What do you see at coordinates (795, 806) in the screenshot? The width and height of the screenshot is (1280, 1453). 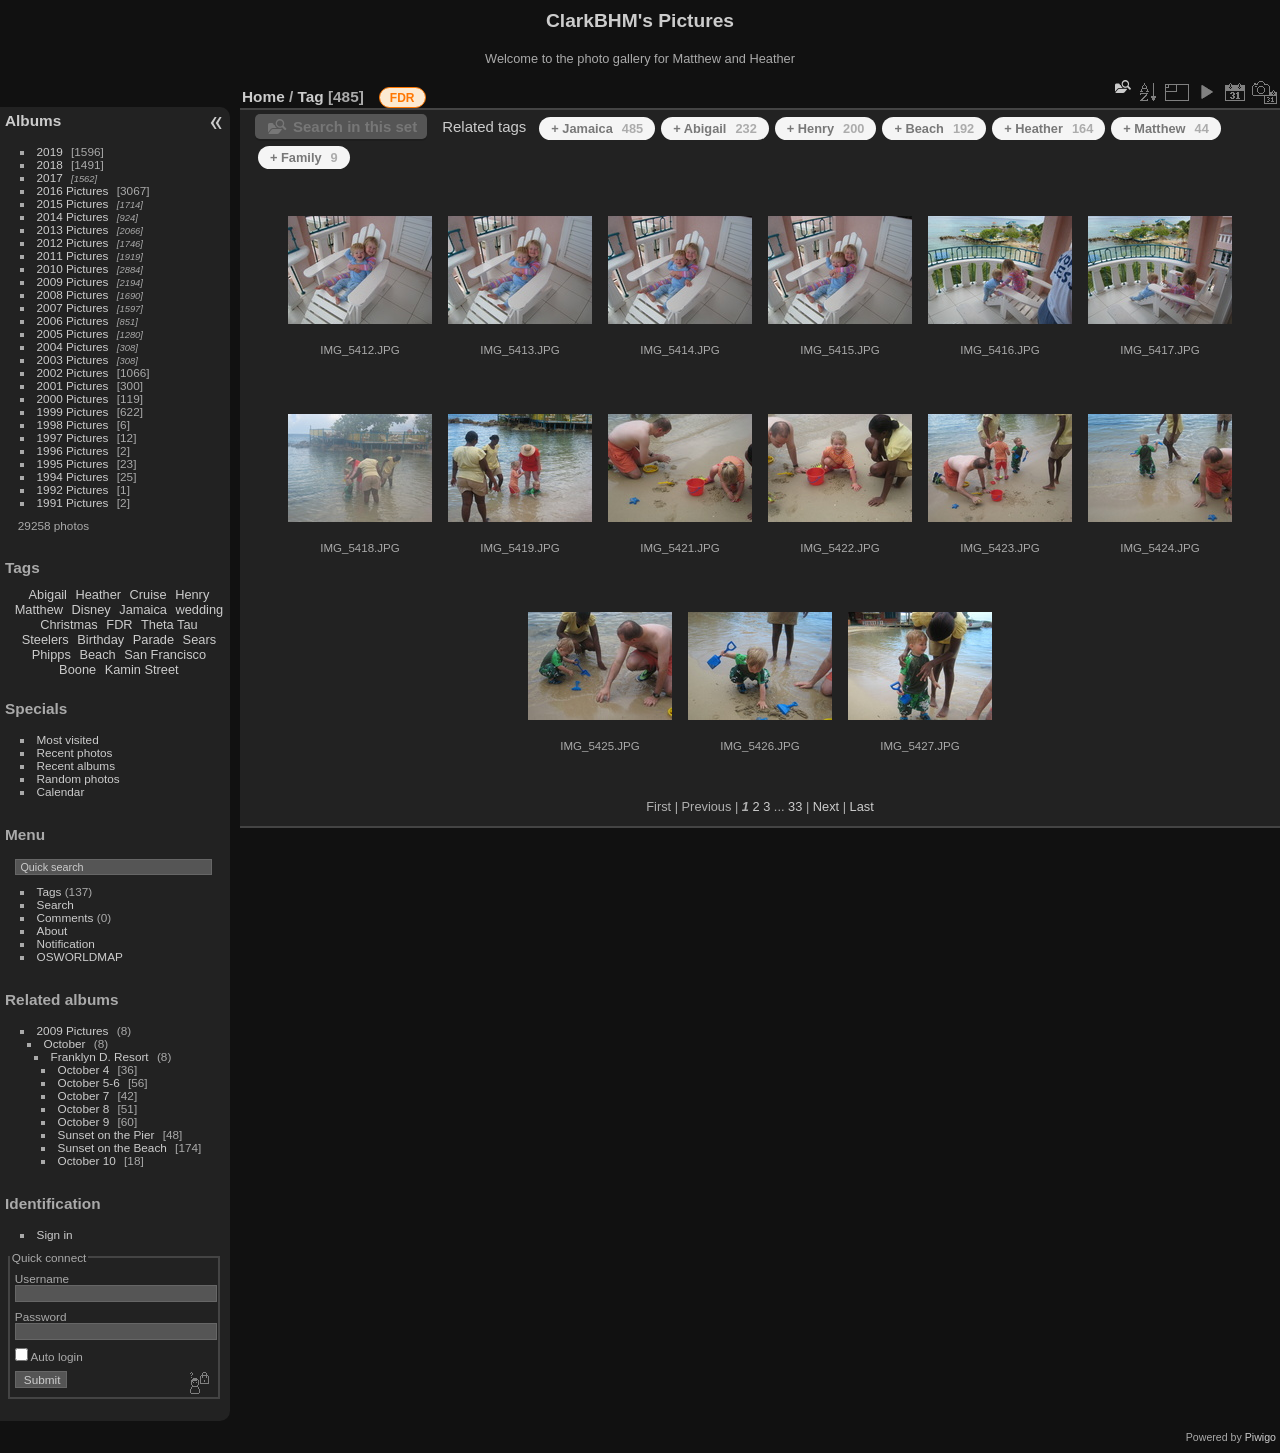 I see `33` at bounding box center [795, 806].